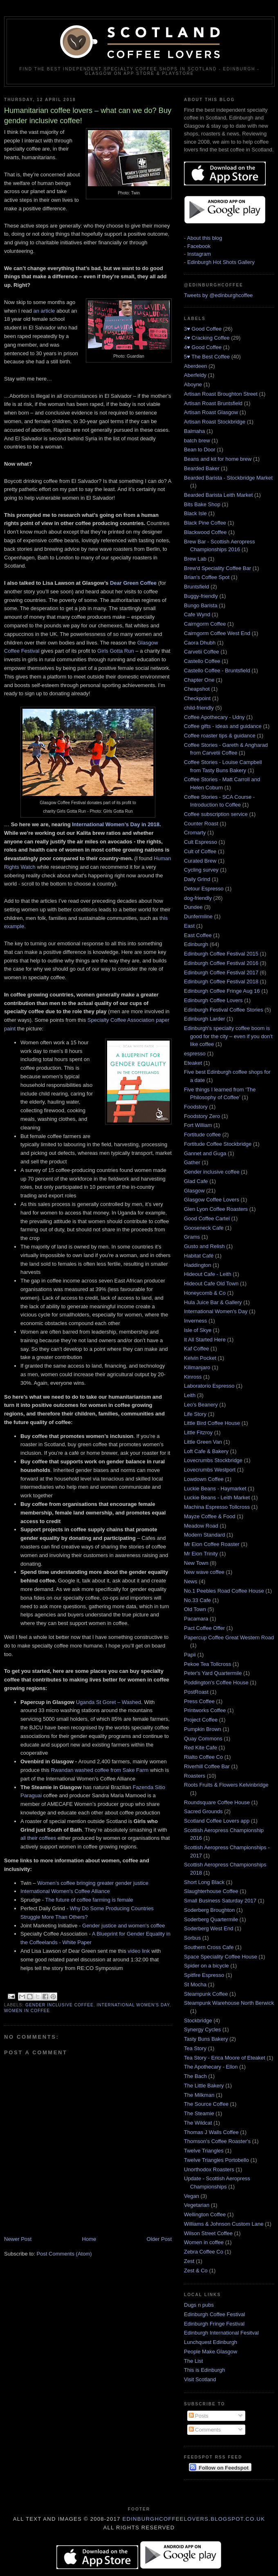 Image resolution: width=278 pixels, height=2576 pixels. Describe the element at coordinates (197, 1367) in the screenshot. I see `Kilimanjaro` at that location.